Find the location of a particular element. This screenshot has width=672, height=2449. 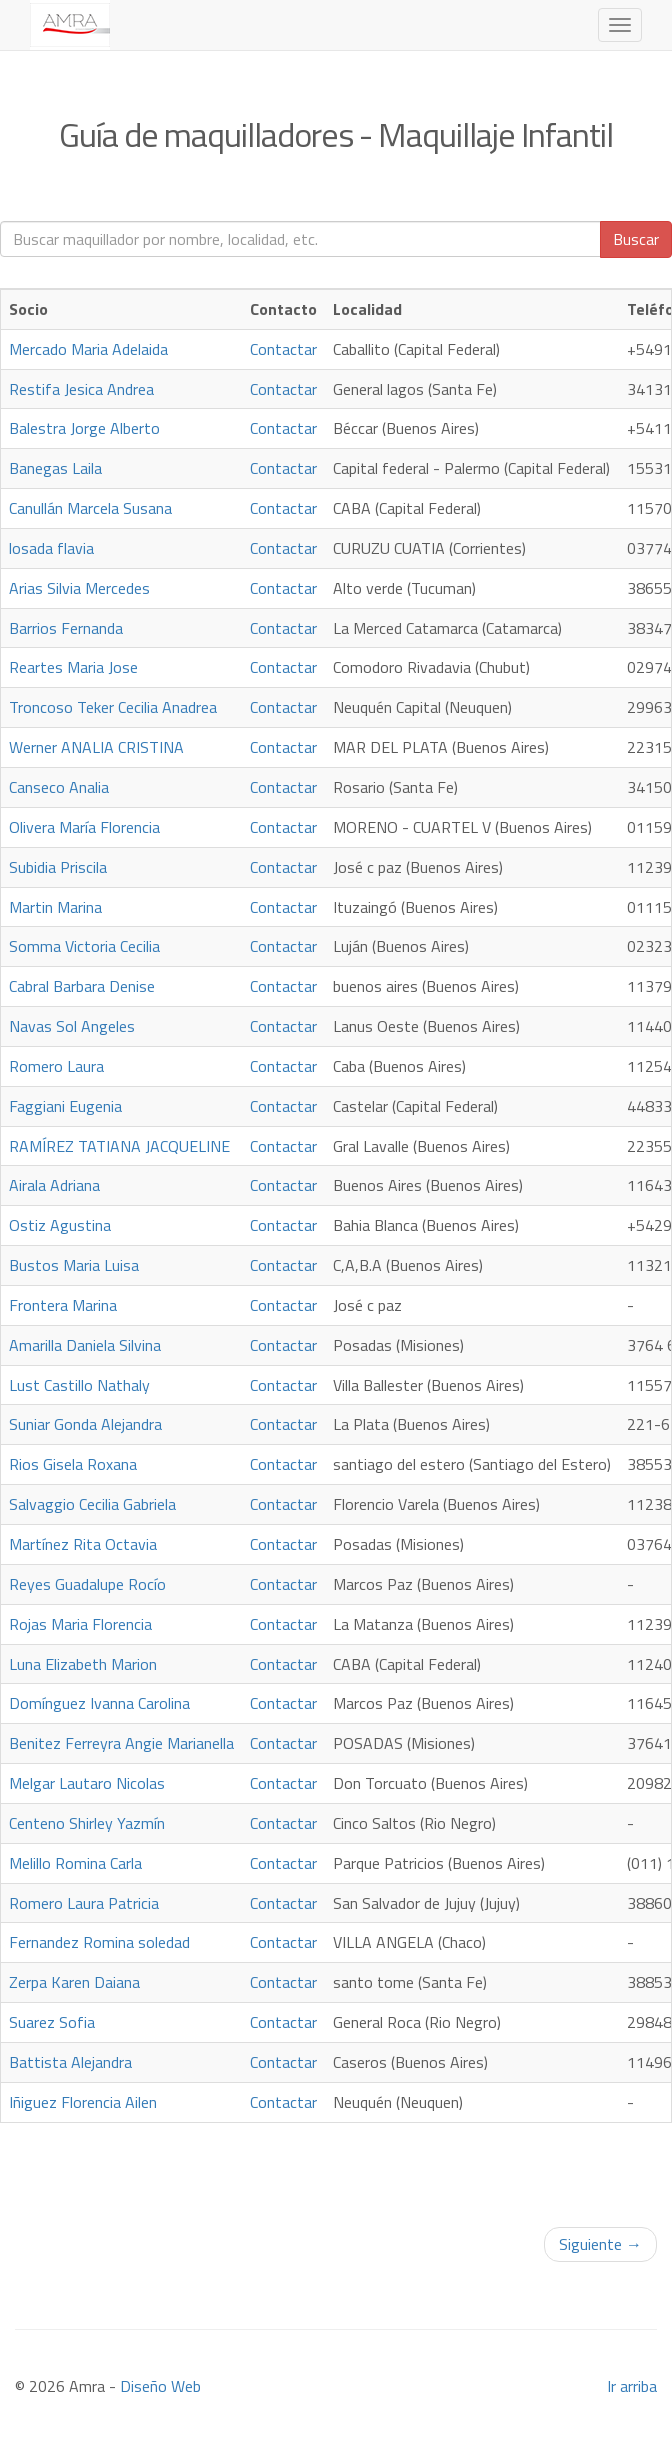

Mercado Maria Adelaida is located at coordinates (88, 349).